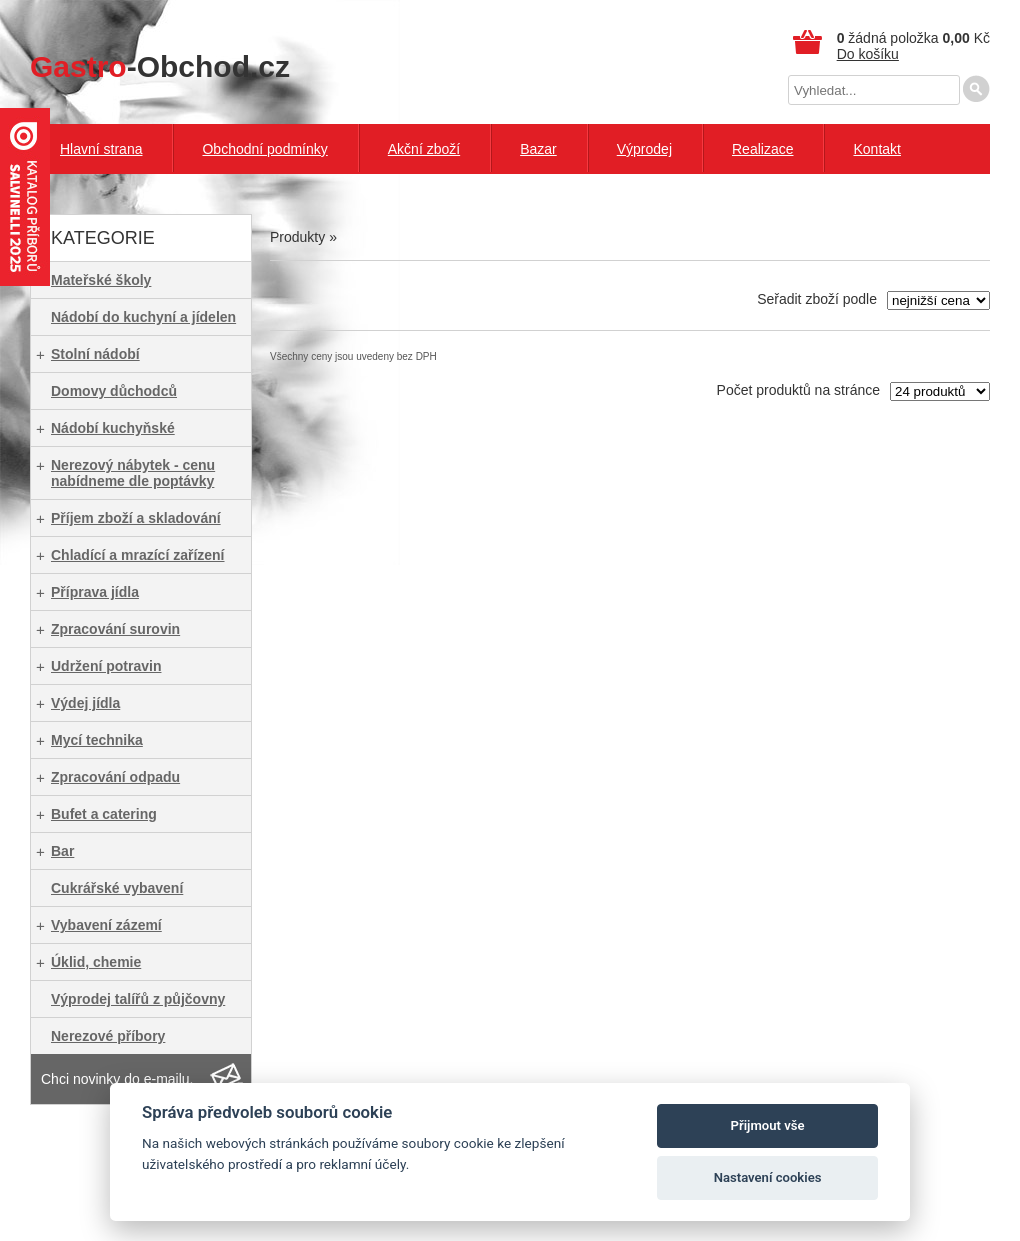 Image resolution: width=1020 pixels, height=1241 pixels. Describe the element at coordinates (95, 354) in the screenshot. I see `Stolní nádobí` at that location.